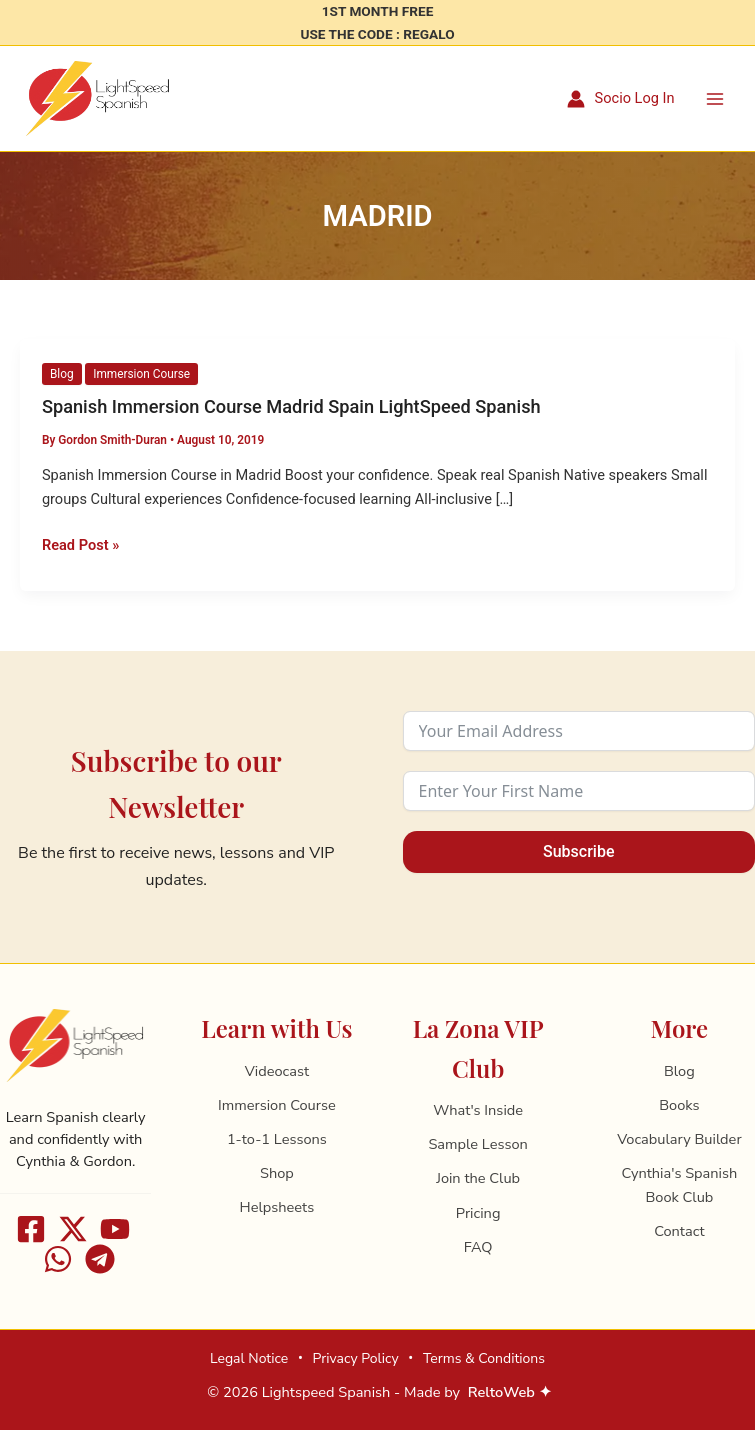 The width and height of the screenshot is (755, 1430). Describe the element at coordinates (621, 100) in the screenshot. I see `[Account icon link]` at that location.